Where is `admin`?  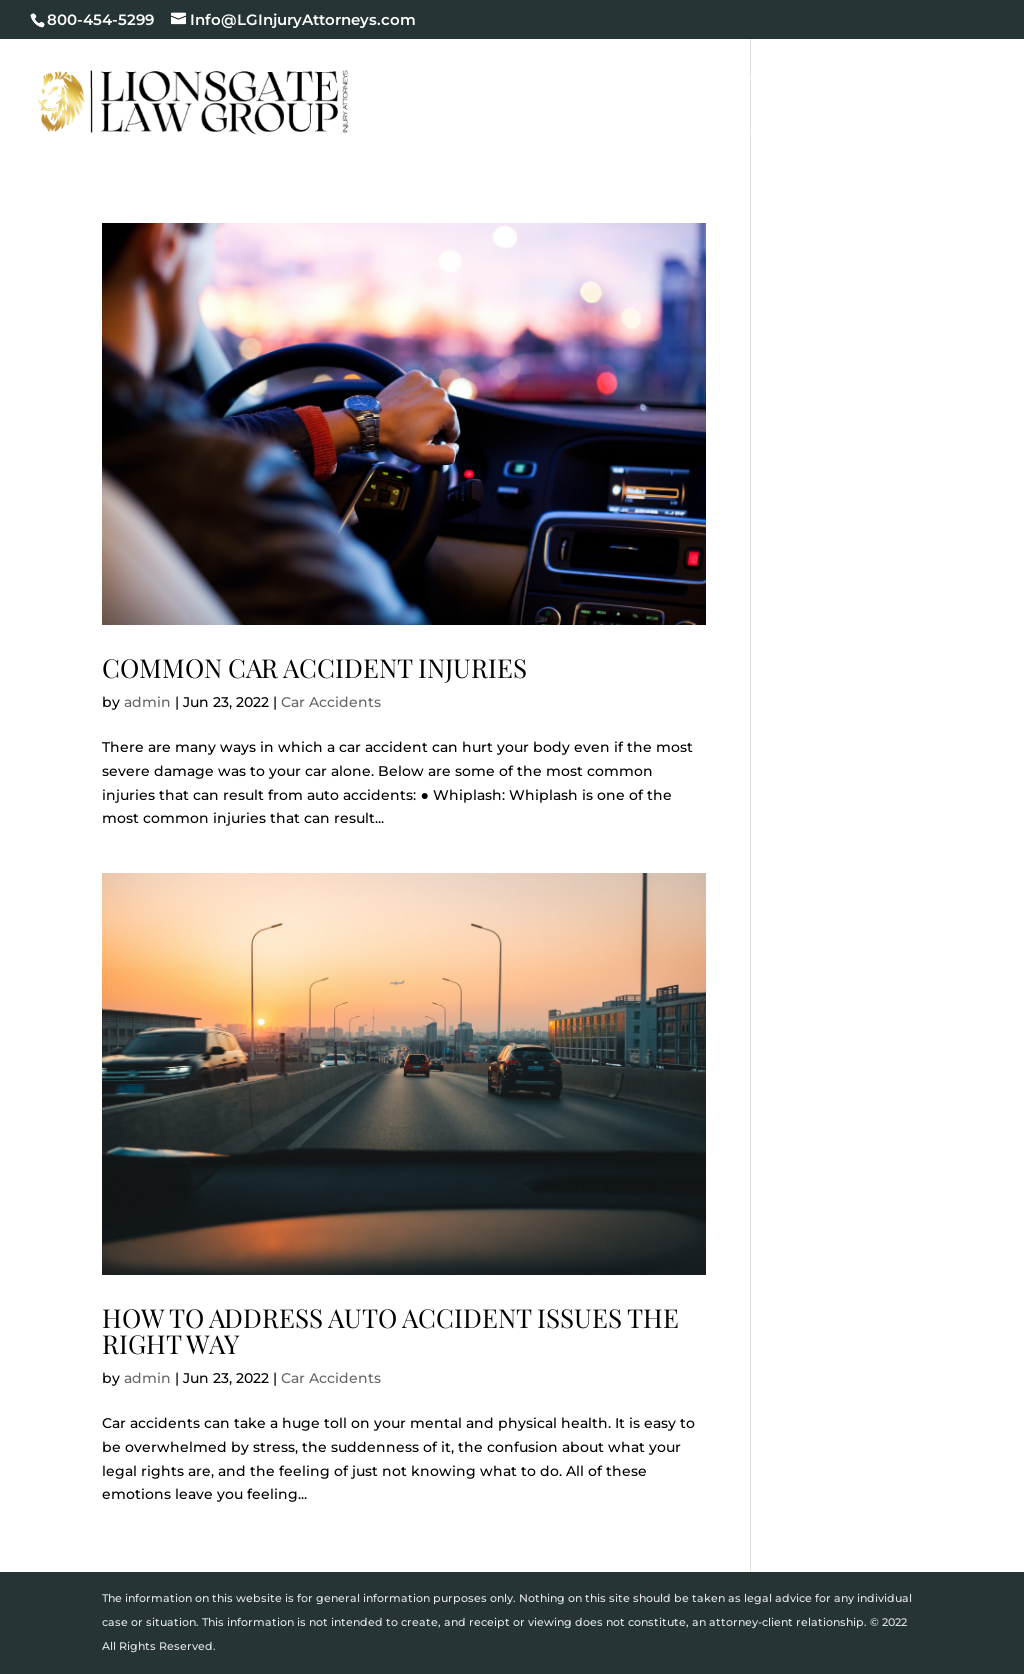 admin is located at coordinates (147, 702).